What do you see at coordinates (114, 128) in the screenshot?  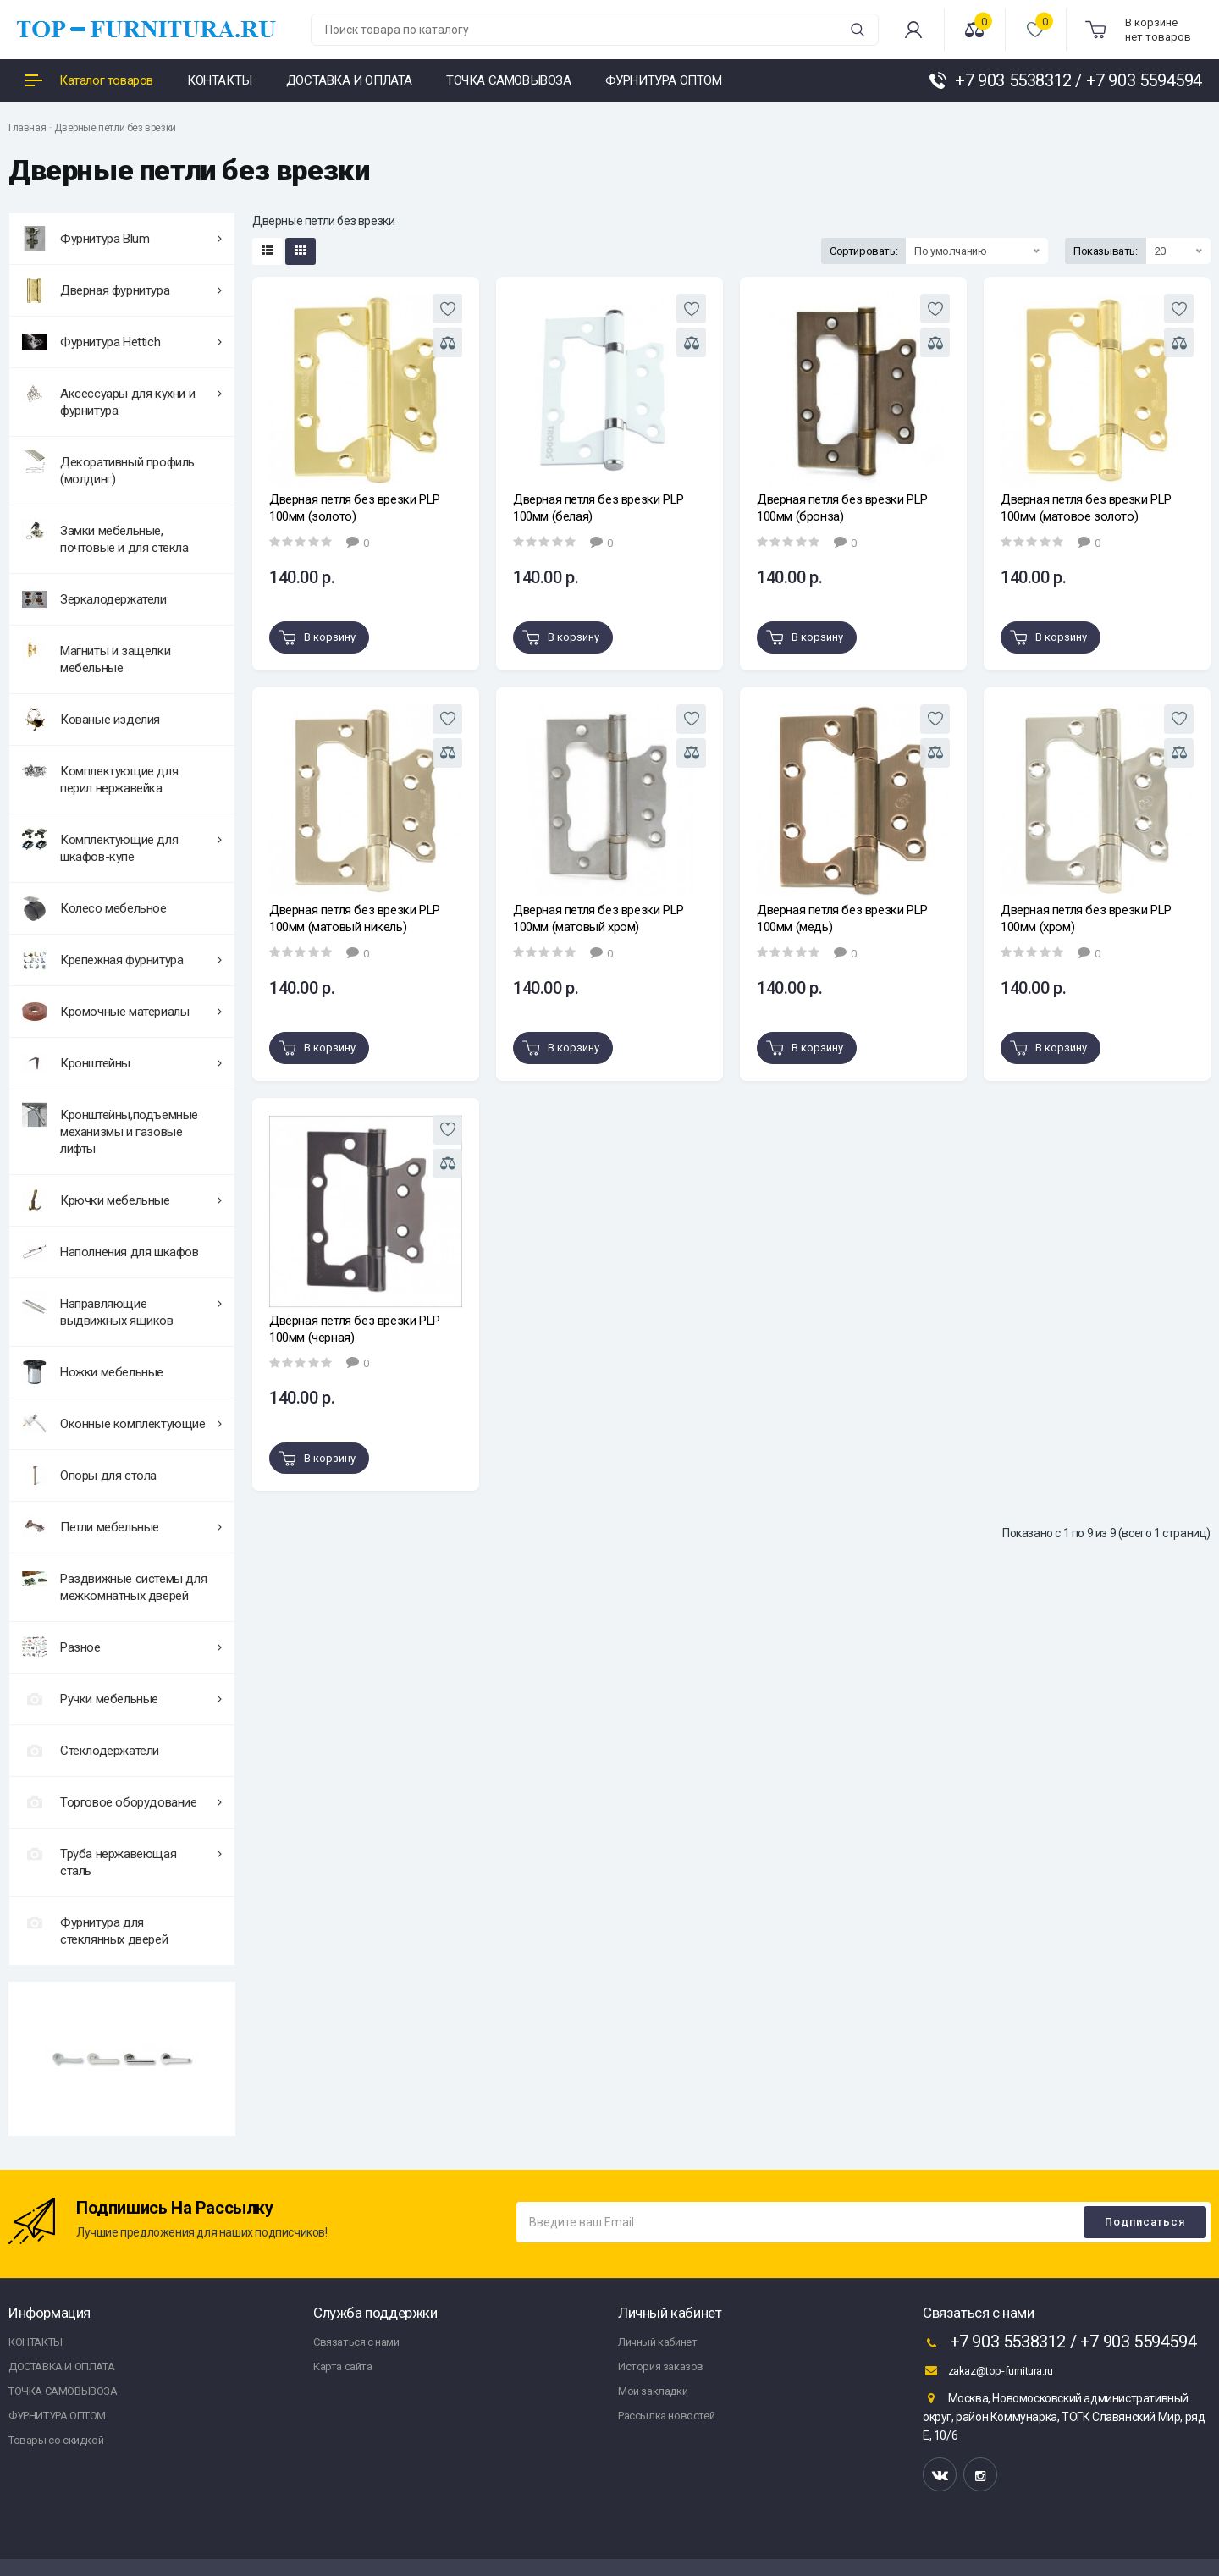 I see `Дверные петли без врезки` at bounding box center [114, 128].